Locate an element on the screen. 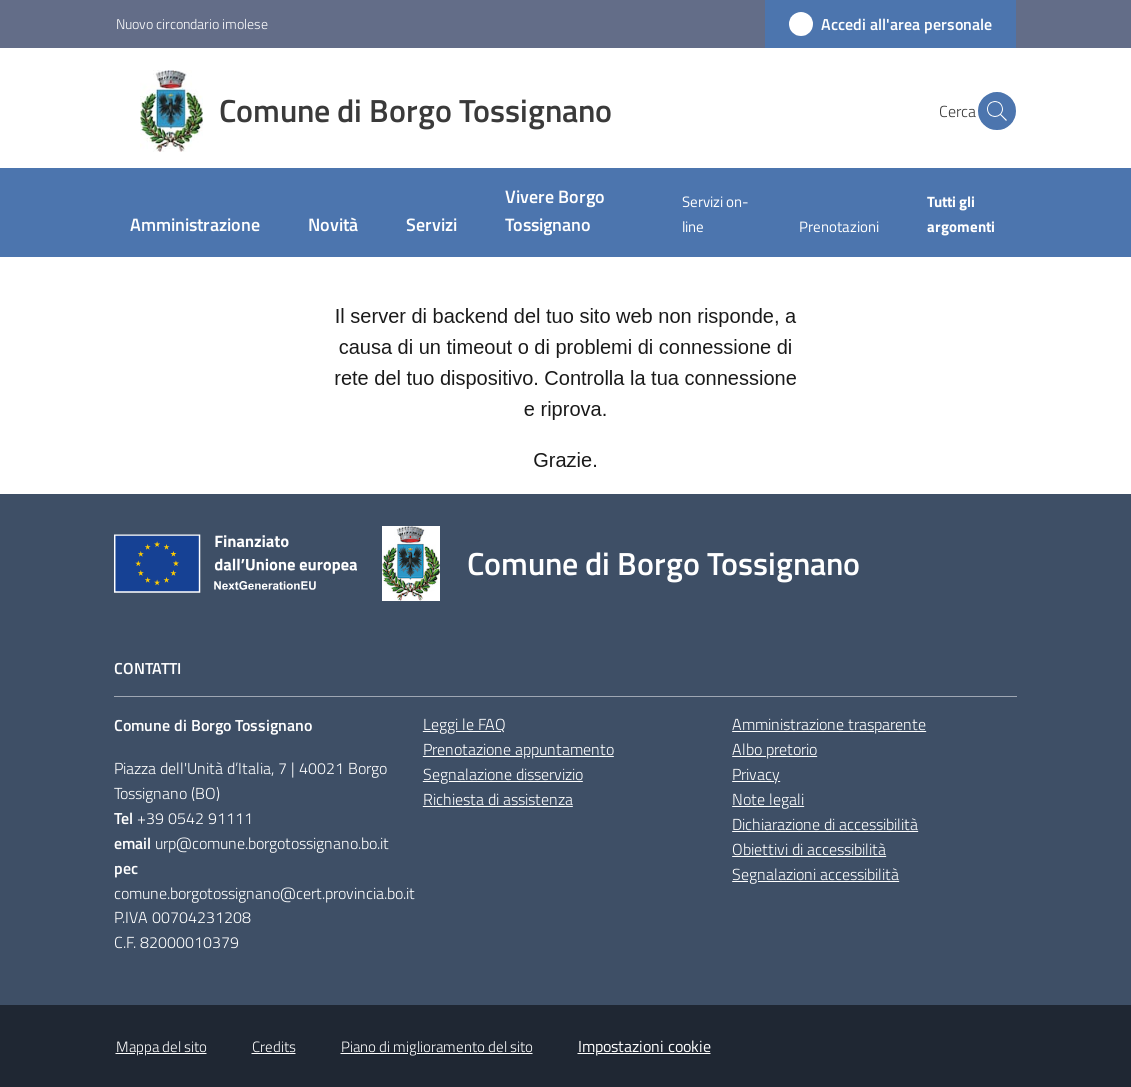 The height and width of the screenshot is (1087, 1131). Prenotazione appuntamento is located at coordinates (518, 749).